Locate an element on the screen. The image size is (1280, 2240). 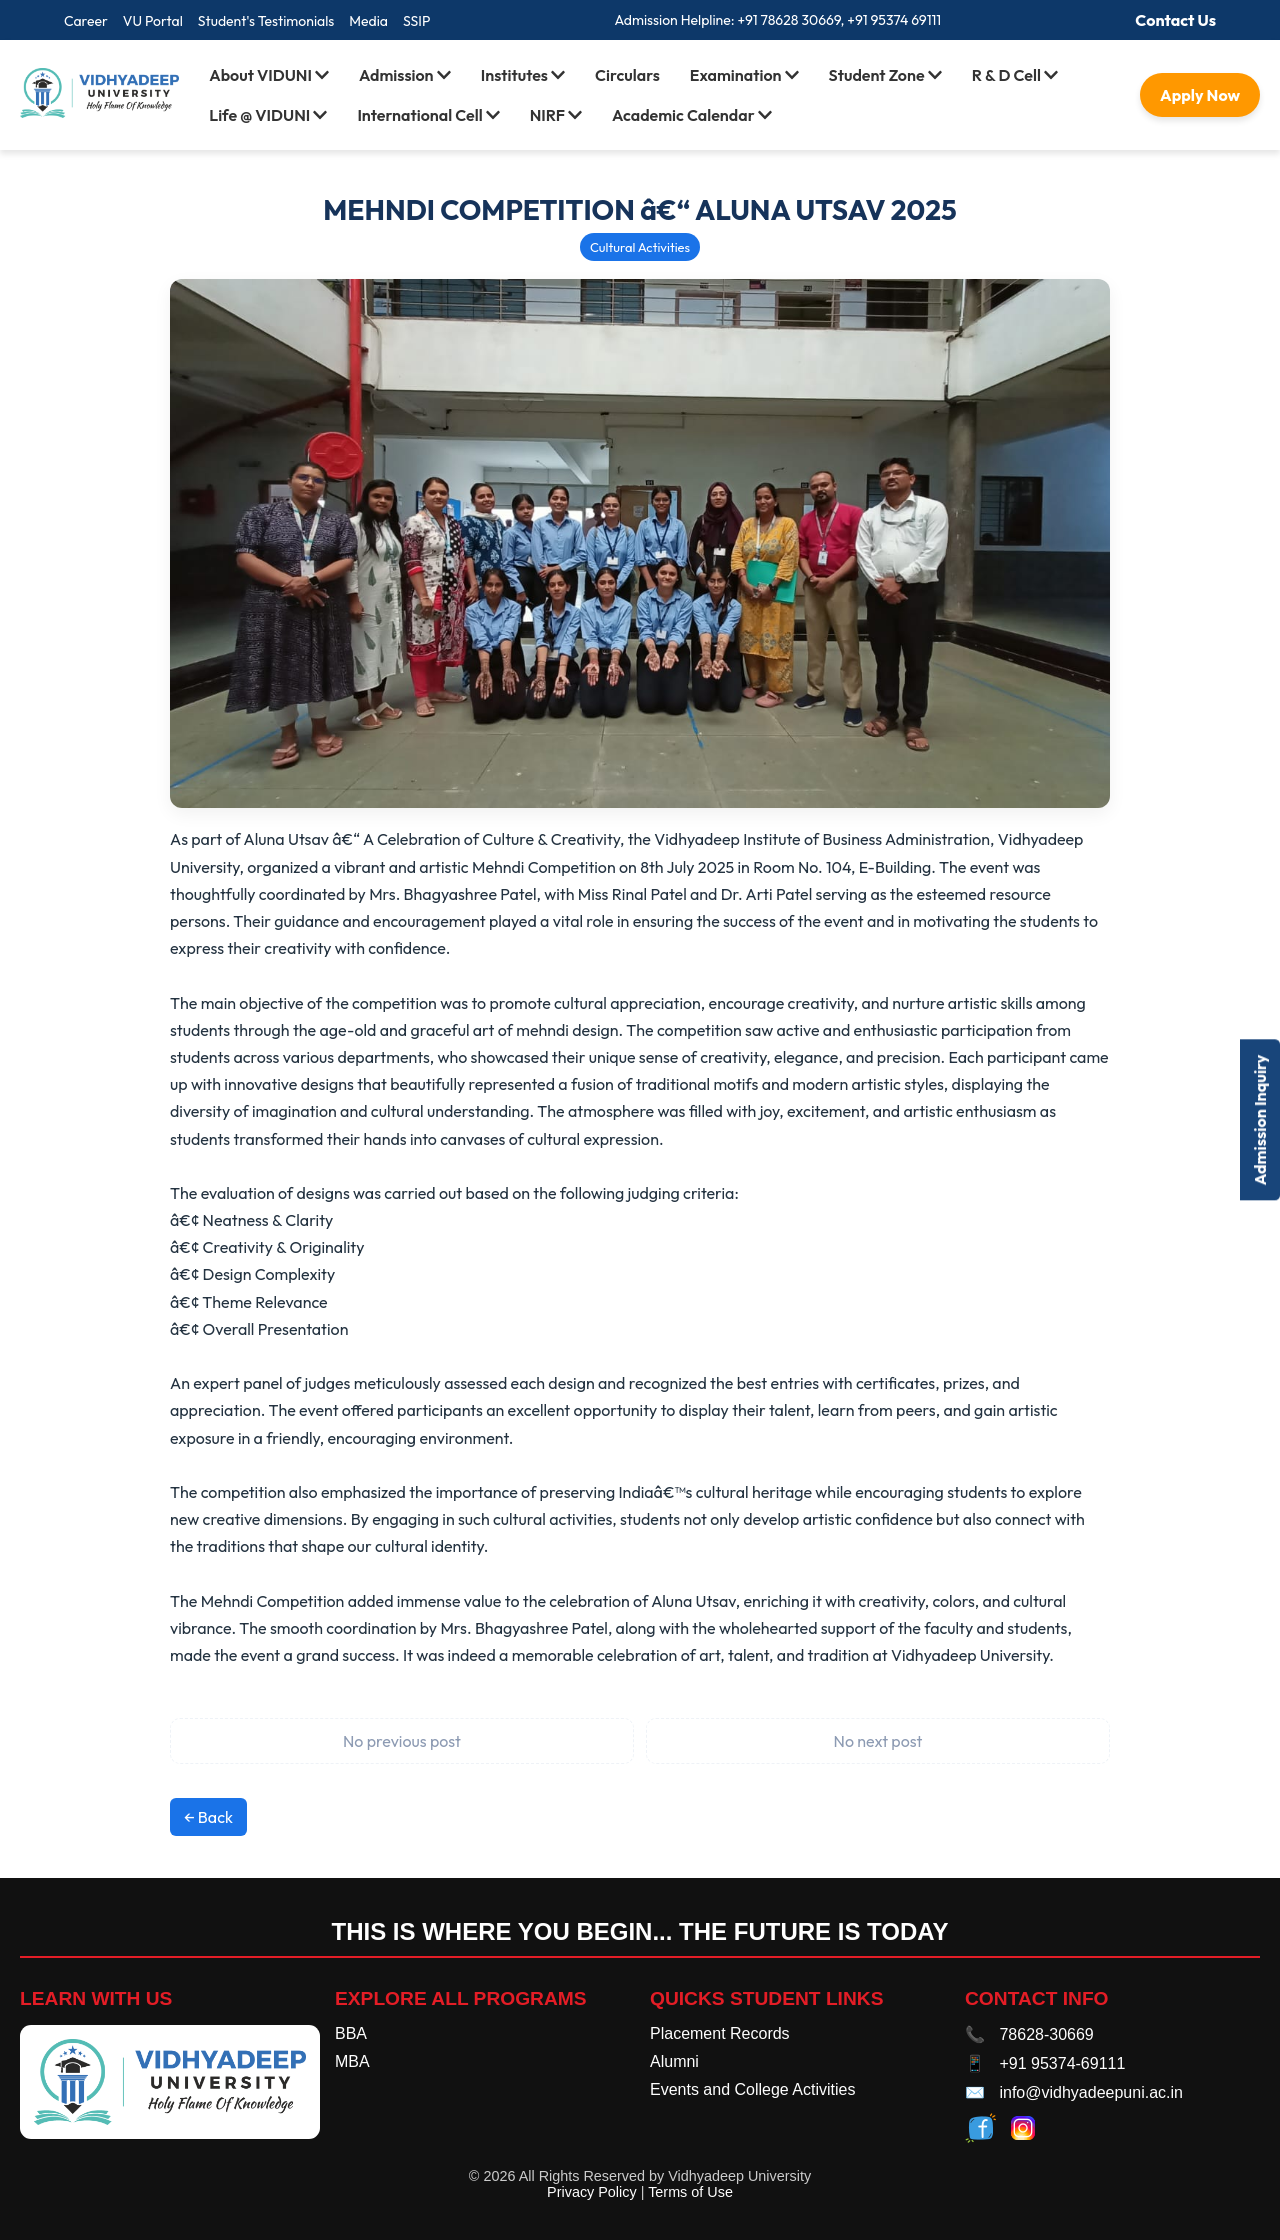
Academic Calendar is located at coordinates (692, 115).